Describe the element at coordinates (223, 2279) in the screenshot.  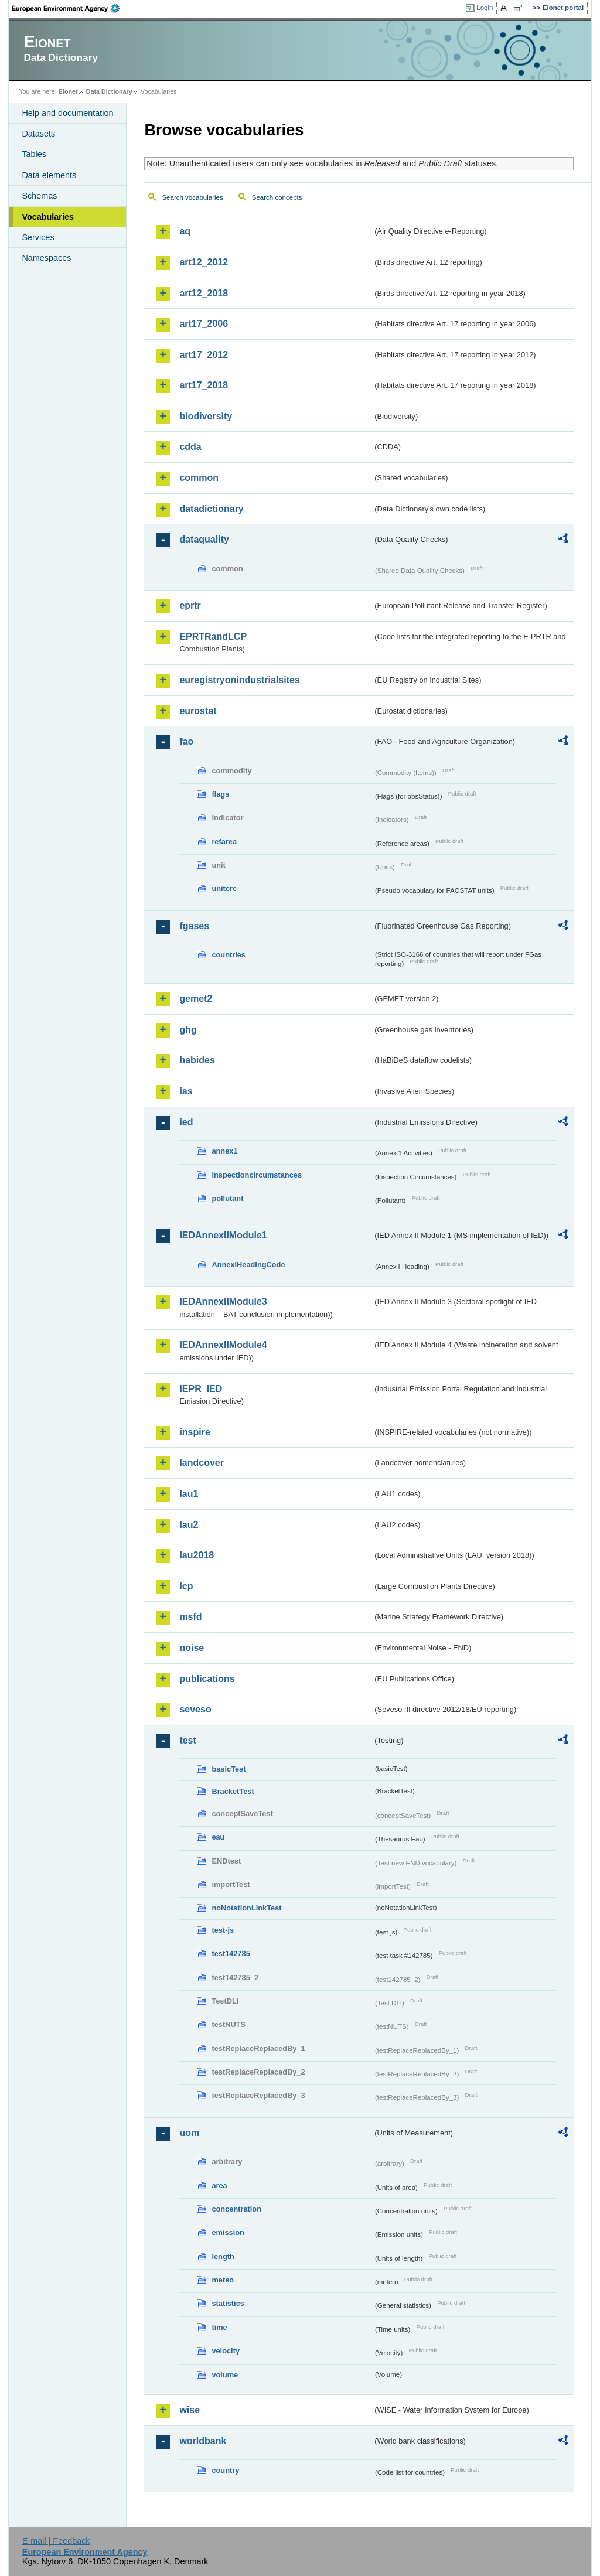
I see `meteo` at that location.